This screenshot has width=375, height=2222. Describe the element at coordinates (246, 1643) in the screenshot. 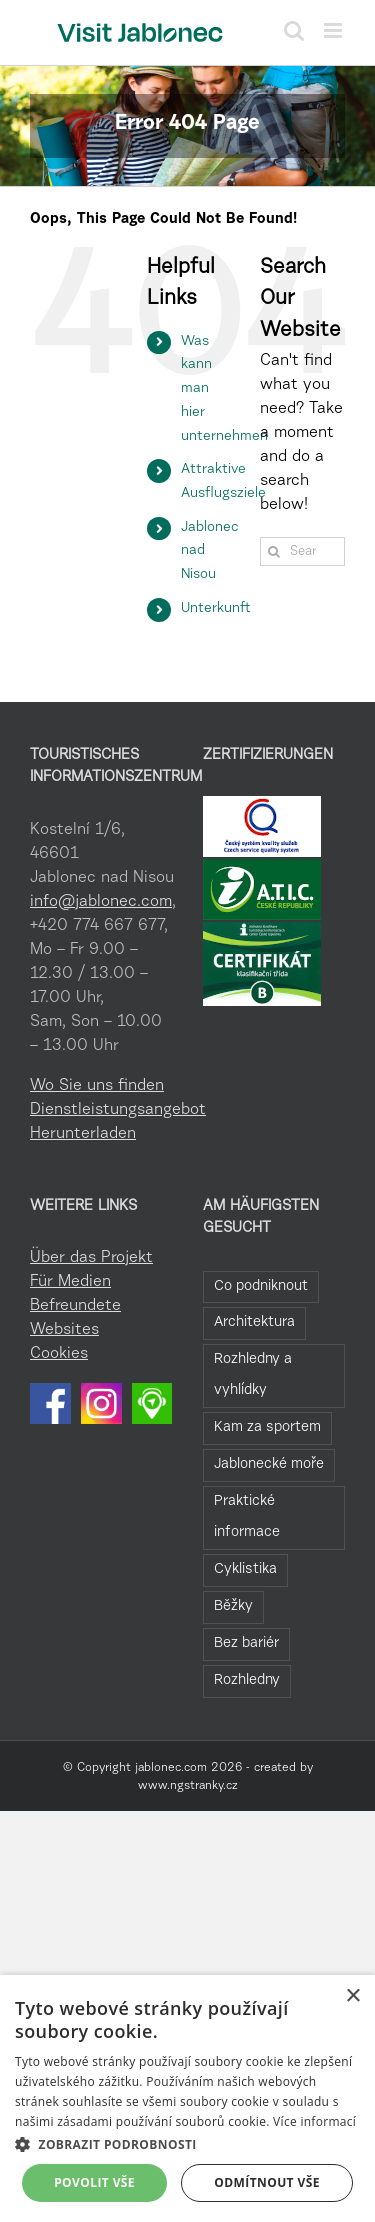

I see `Bez bariér [Bez bariér (4 Einträge)]` at that location.